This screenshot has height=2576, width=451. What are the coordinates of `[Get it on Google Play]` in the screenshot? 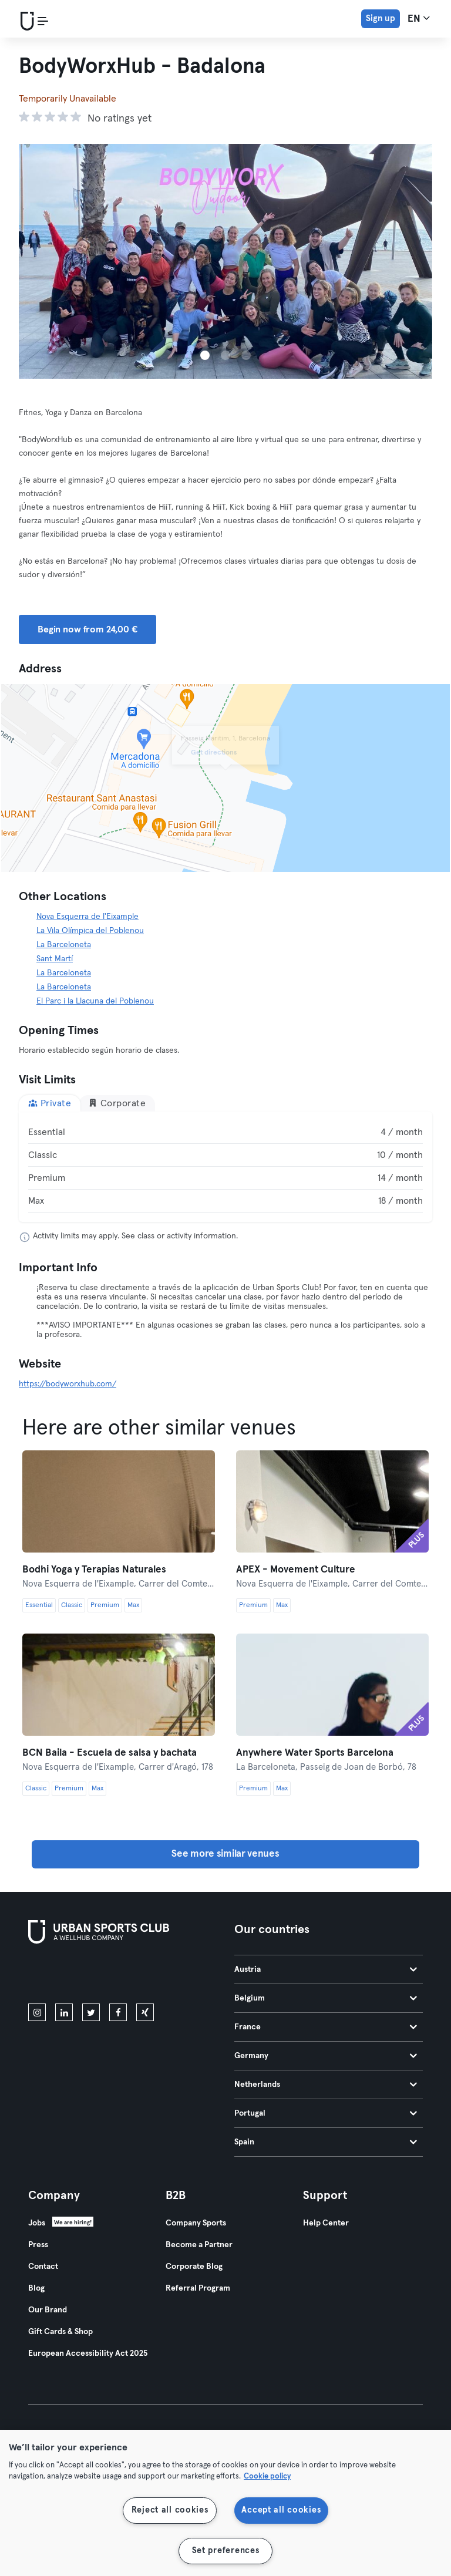 It's located at (154, 1975).